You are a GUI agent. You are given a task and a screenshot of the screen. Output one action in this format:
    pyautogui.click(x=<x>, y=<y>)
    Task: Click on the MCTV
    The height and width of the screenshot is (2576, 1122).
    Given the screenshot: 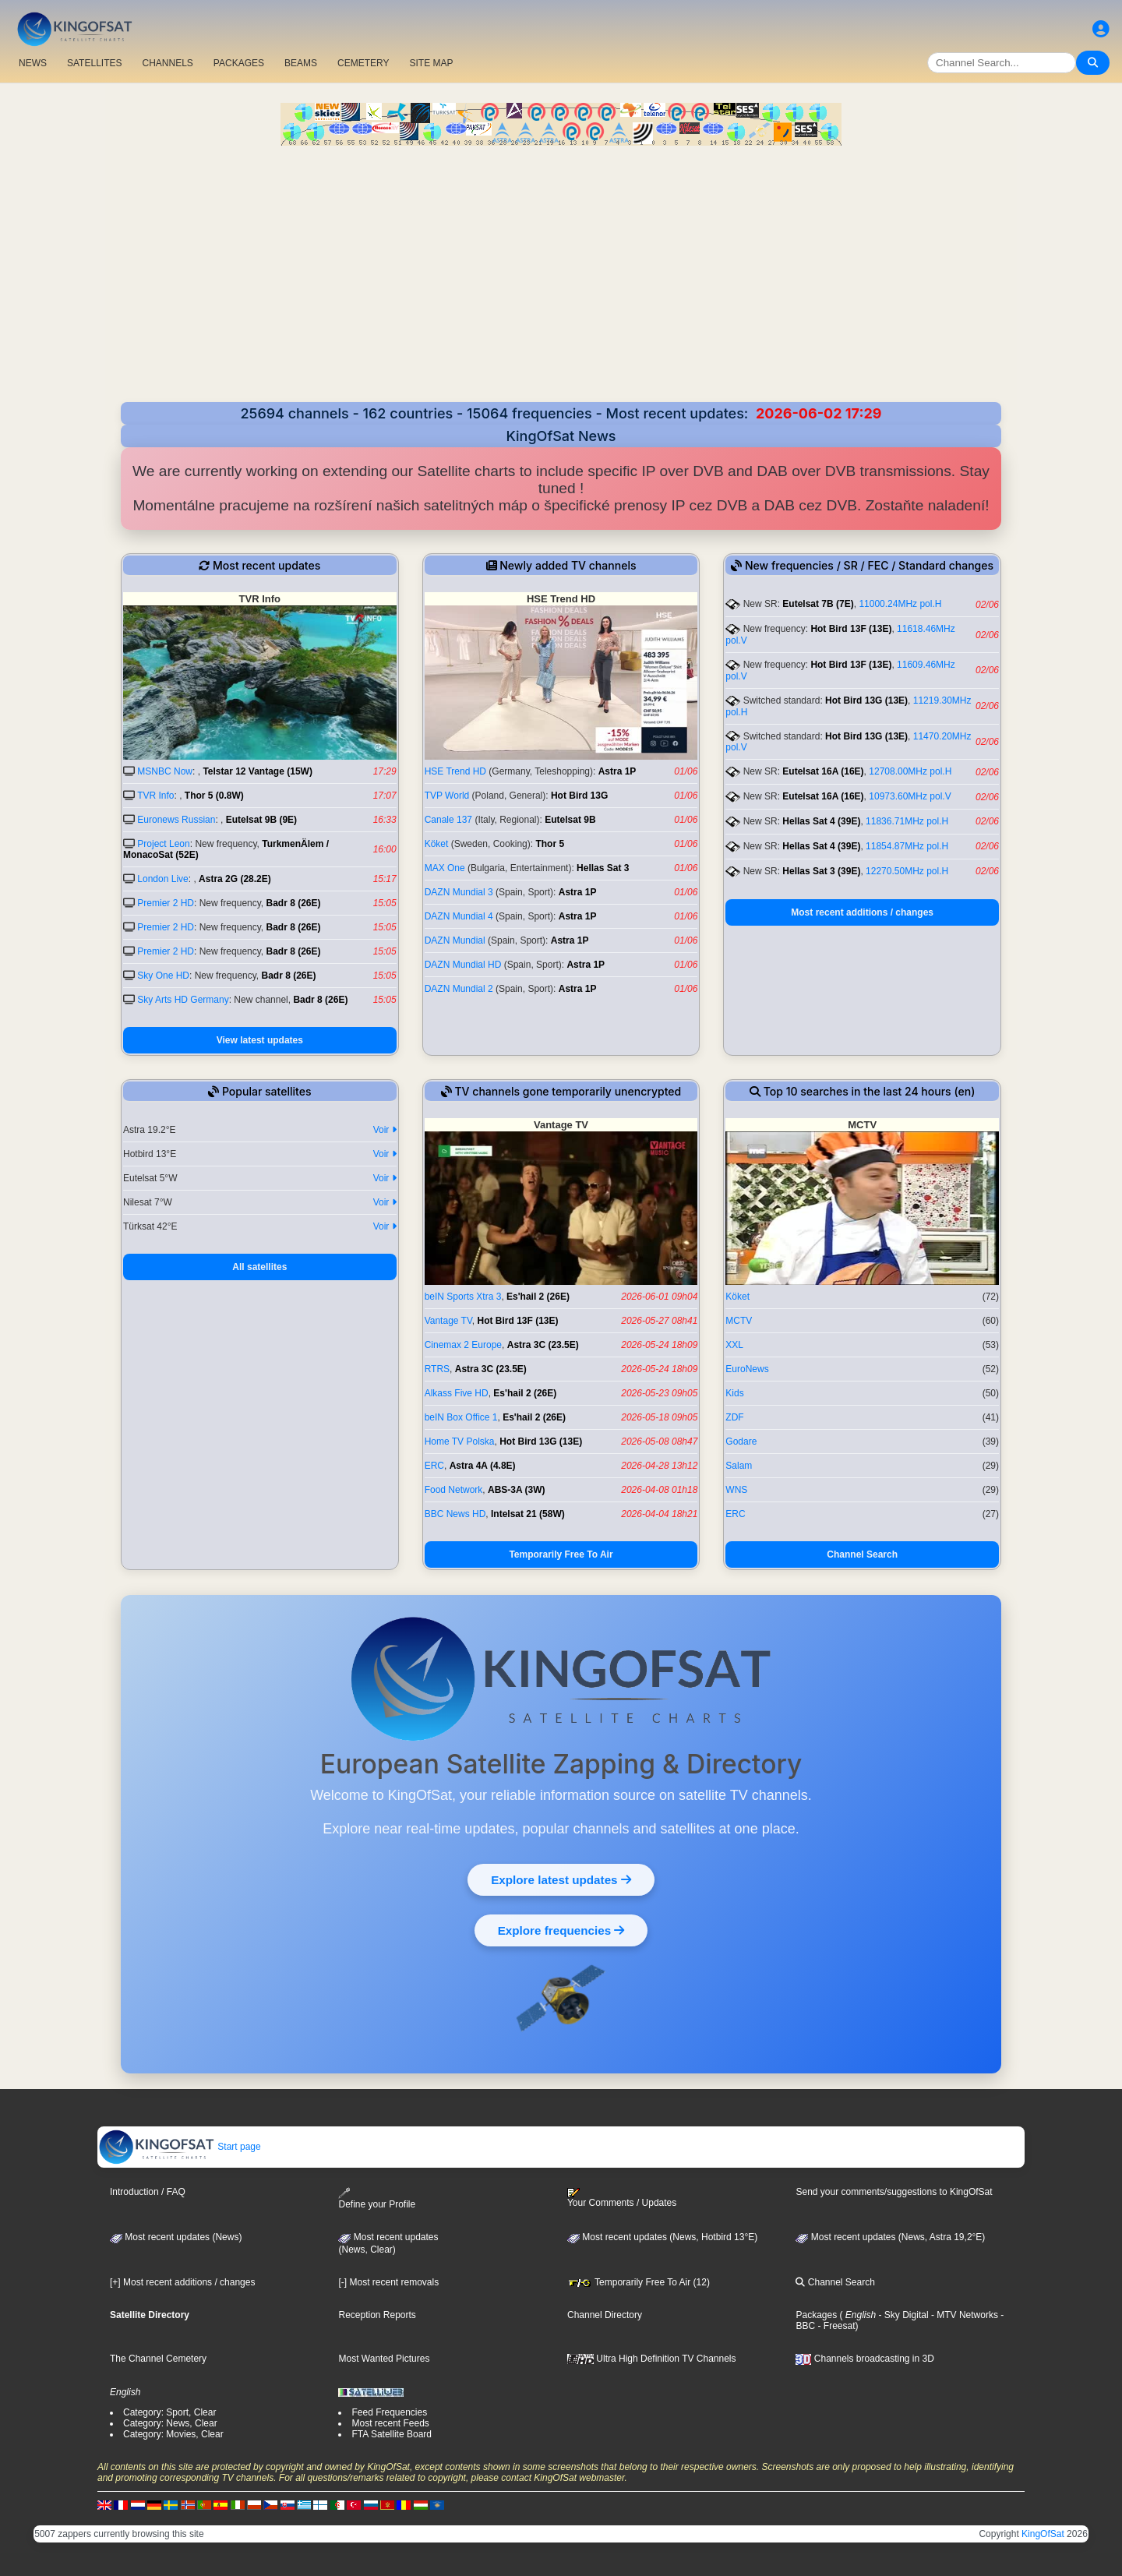 What is the action you would take?
    pyautogui.click(x=738, y=1320)
    